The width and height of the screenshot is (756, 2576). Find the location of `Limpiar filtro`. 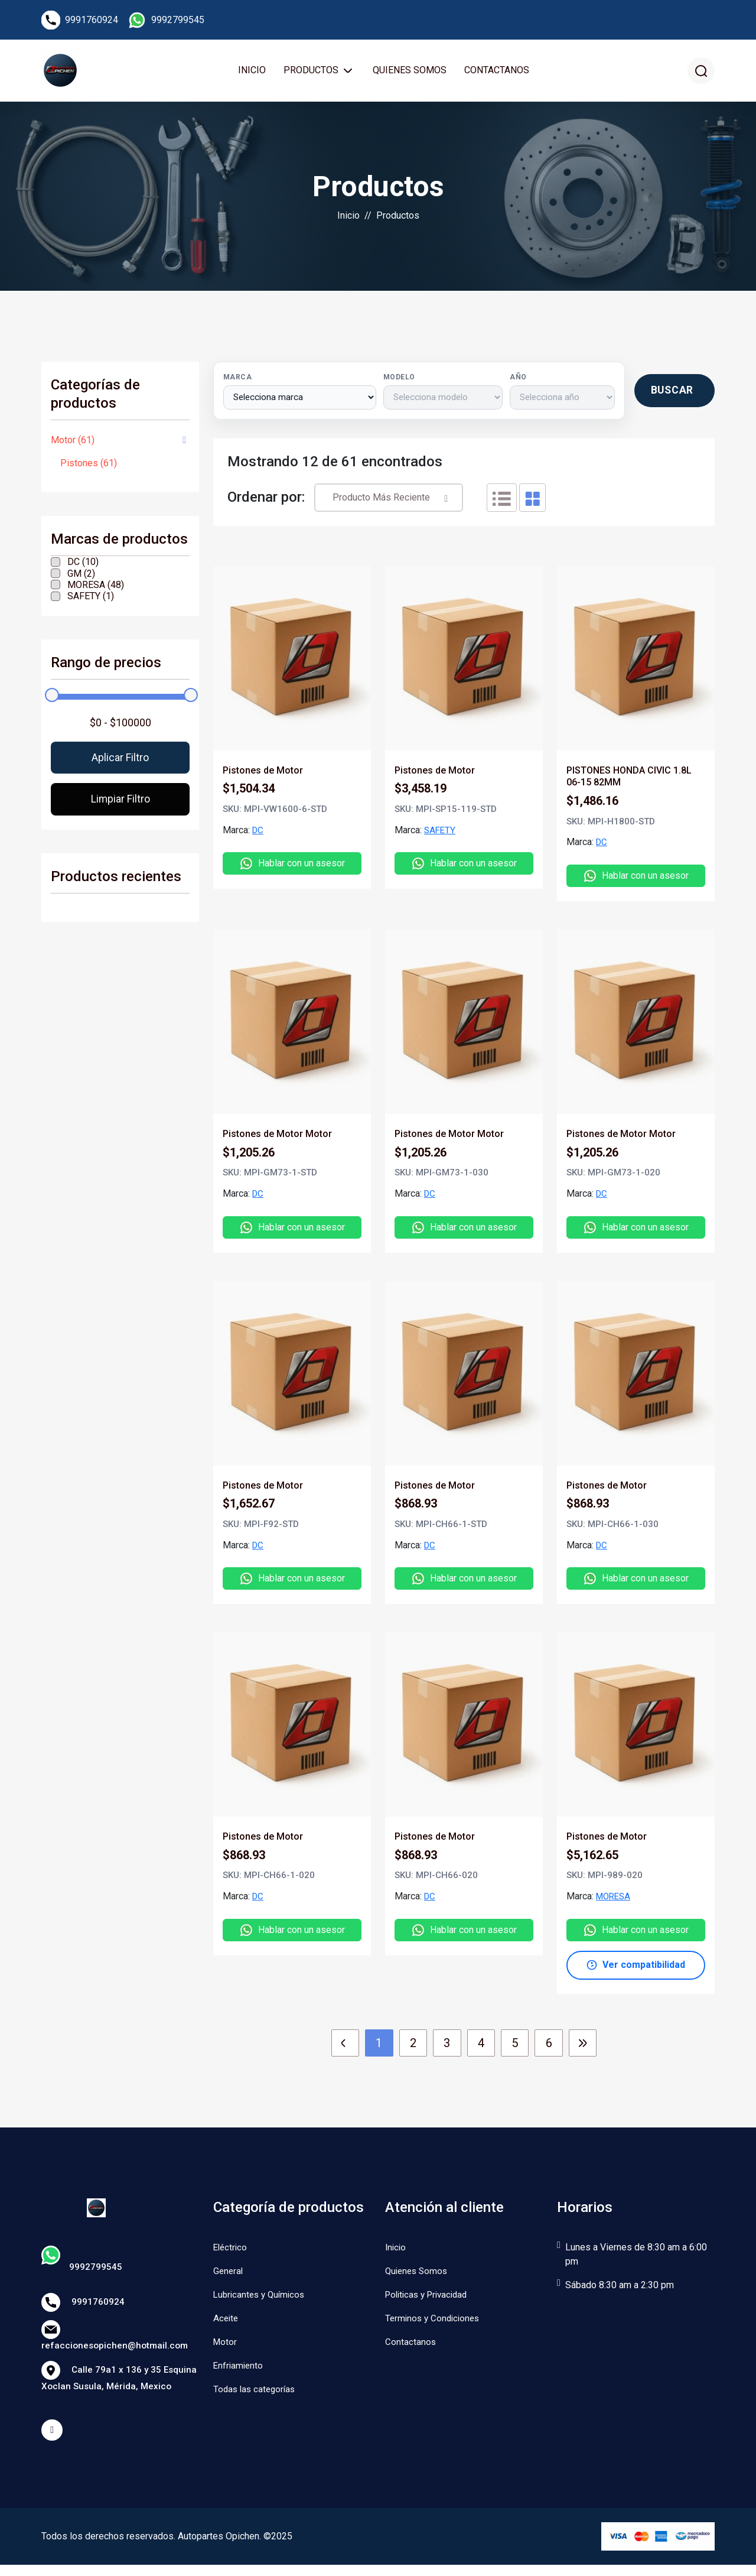

Limpiar filtro is located at coordinates (120, 804).